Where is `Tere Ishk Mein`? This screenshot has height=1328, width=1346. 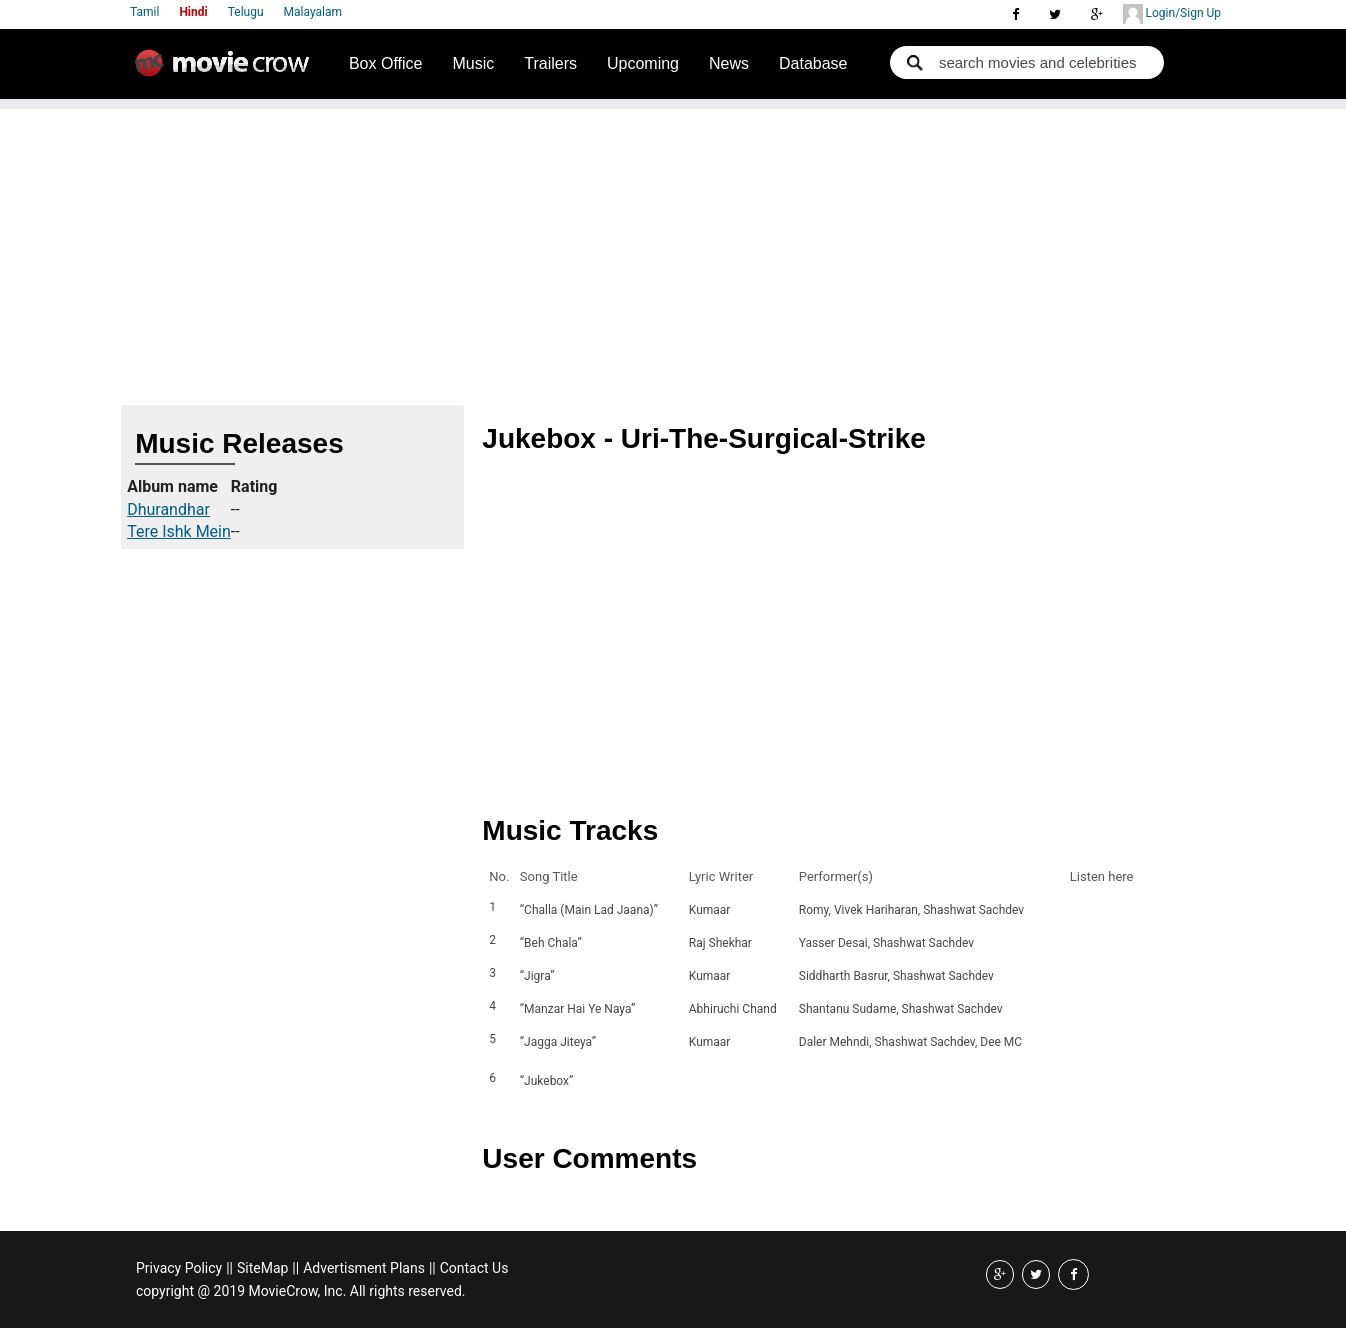 Tere Ishk Mein is located at coordinates (179, 531).